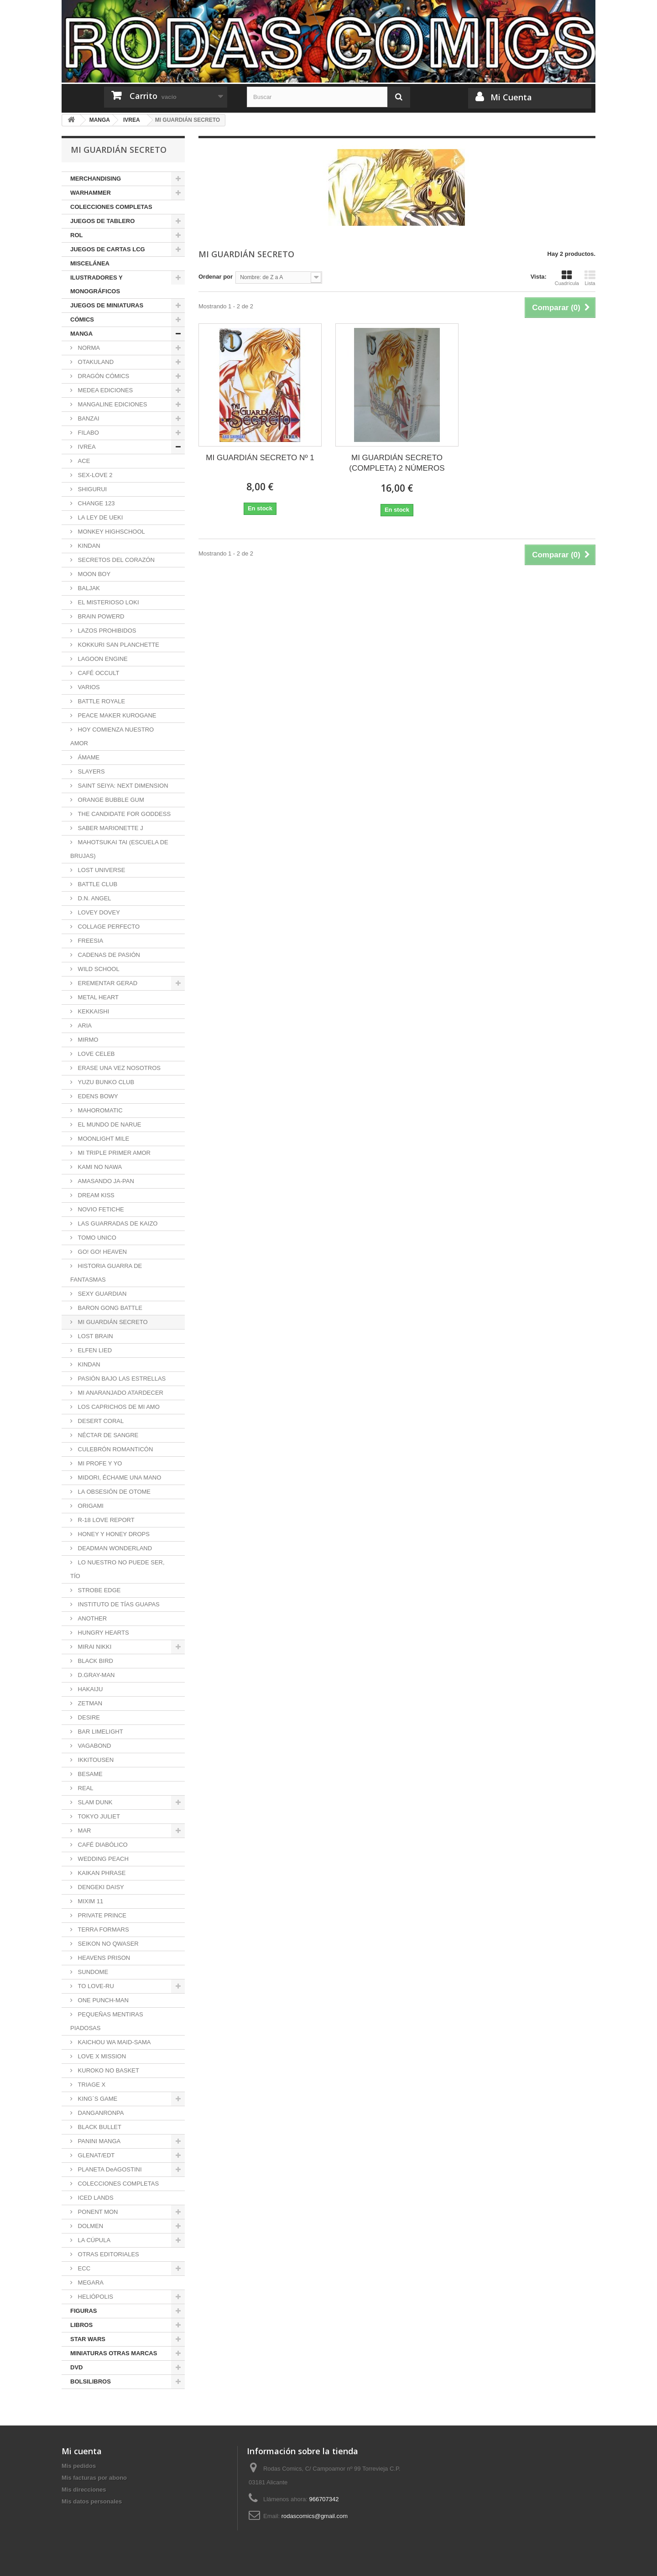 This screenshot has width=657, height=2576. Describe the element at coordinates (116, 1223) in the screenshot. I see `LAS GUARRADAS DE KAIZO` at that location.